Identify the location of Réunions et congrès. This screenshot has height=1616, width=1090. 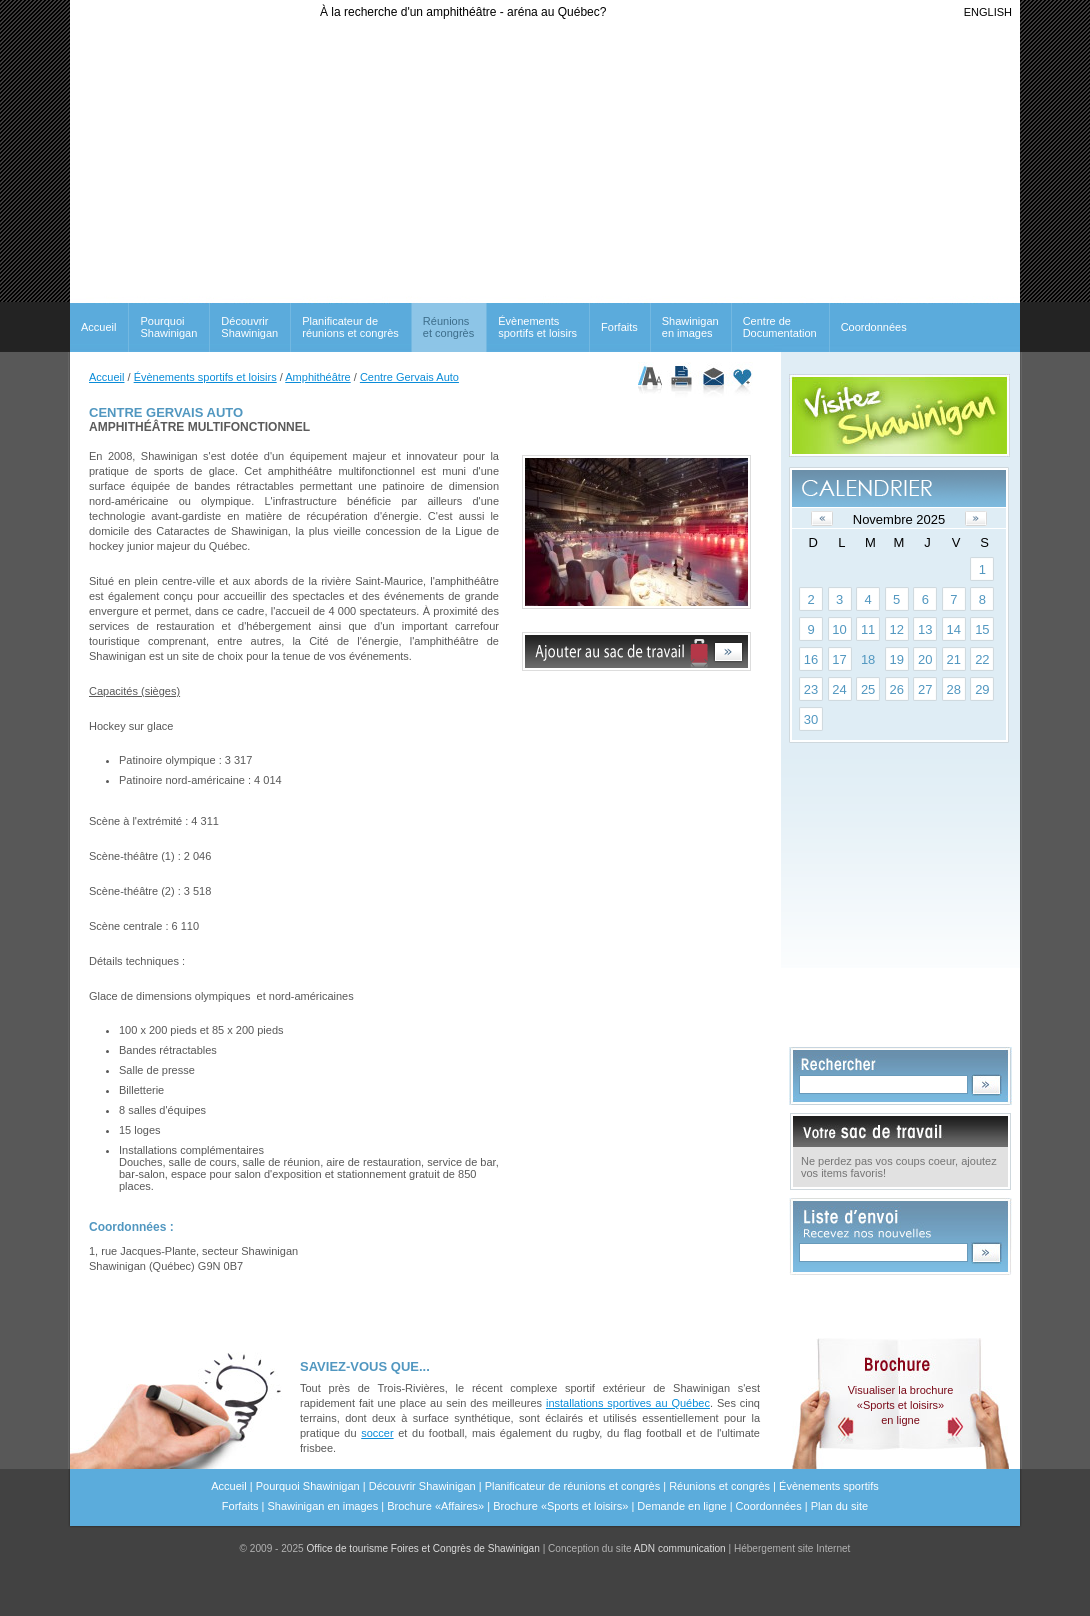
(719, 1486).